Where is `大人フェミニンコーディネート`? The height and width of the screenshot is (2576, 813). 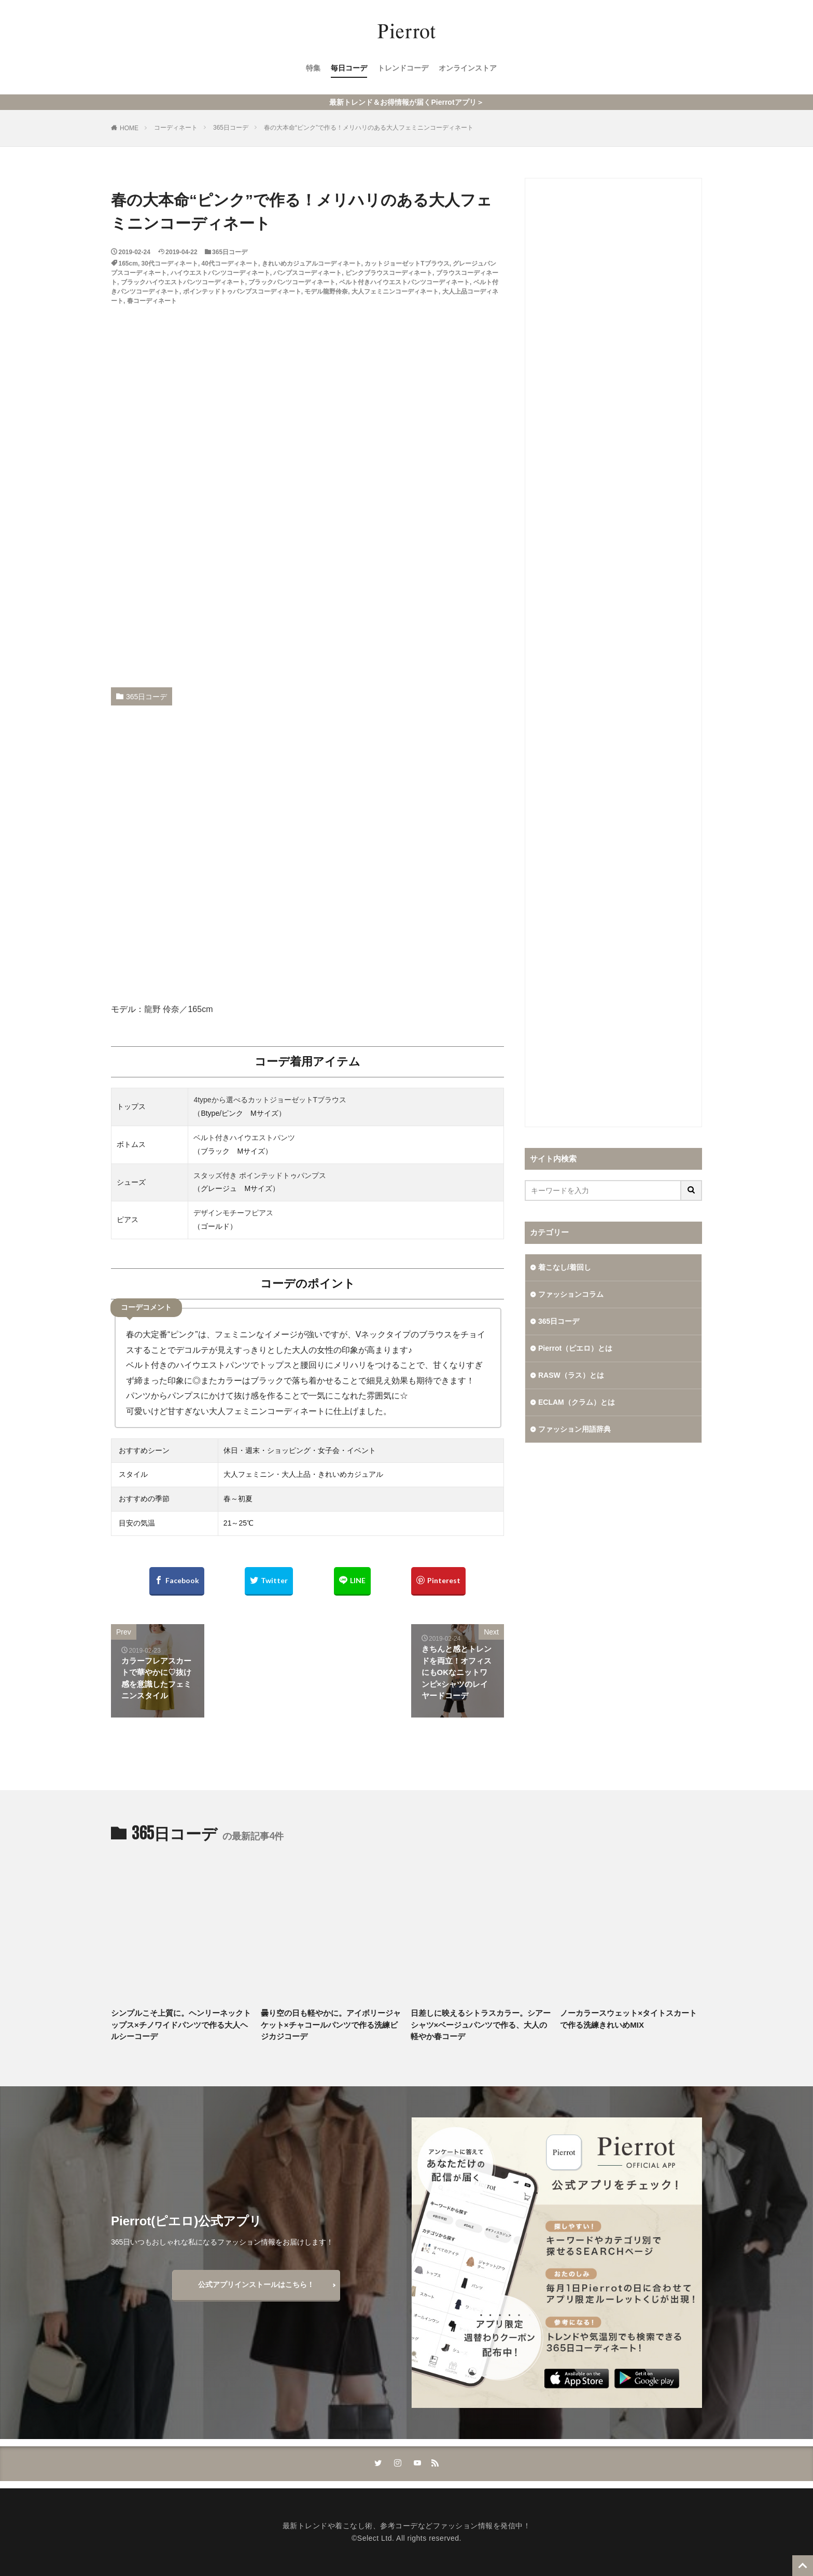
大人フェミニンコーディネート is located at coordinates (395, 291).